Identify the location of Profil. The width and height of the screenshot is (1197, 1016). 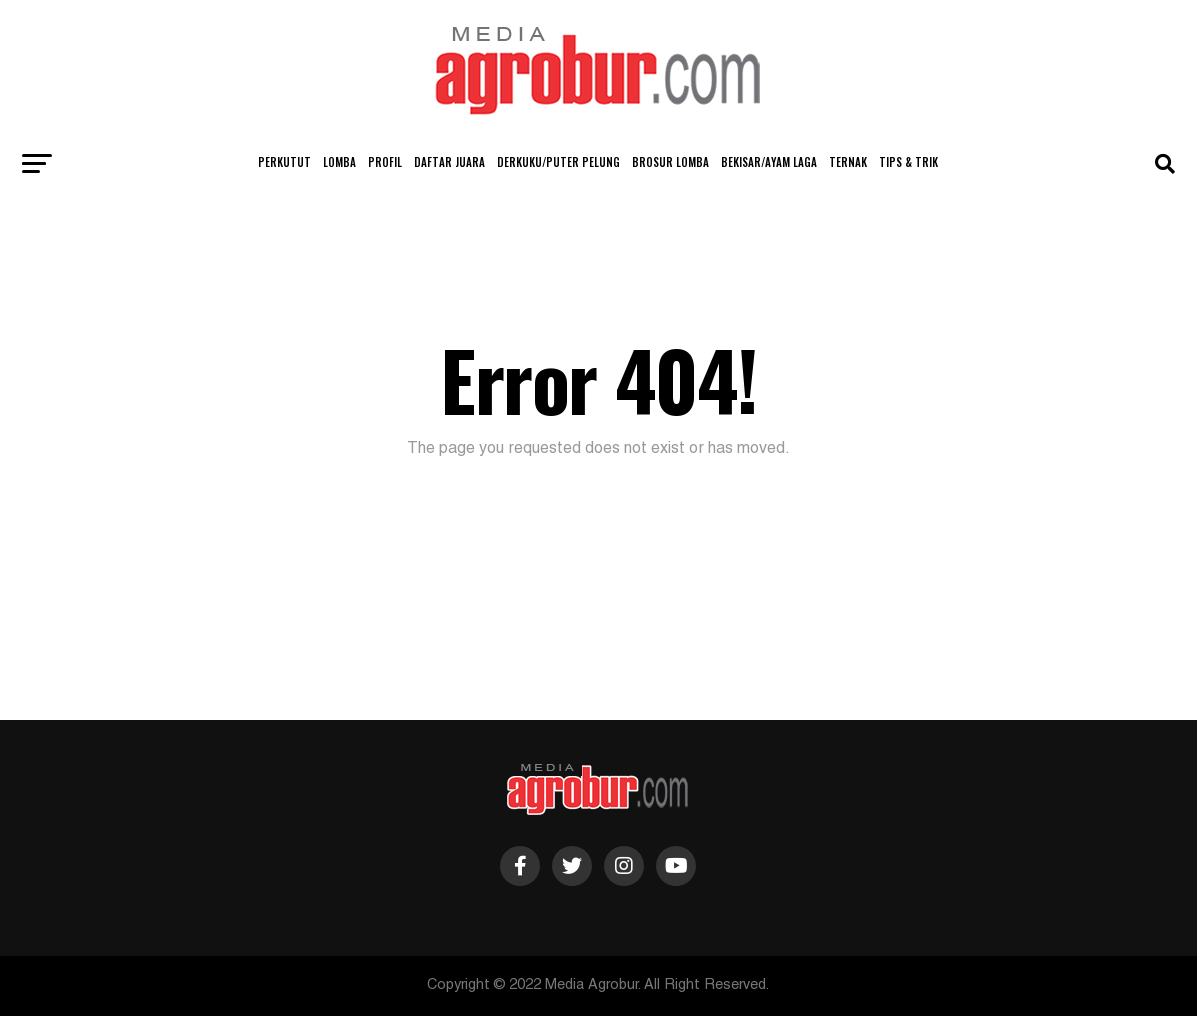
(385, 162).